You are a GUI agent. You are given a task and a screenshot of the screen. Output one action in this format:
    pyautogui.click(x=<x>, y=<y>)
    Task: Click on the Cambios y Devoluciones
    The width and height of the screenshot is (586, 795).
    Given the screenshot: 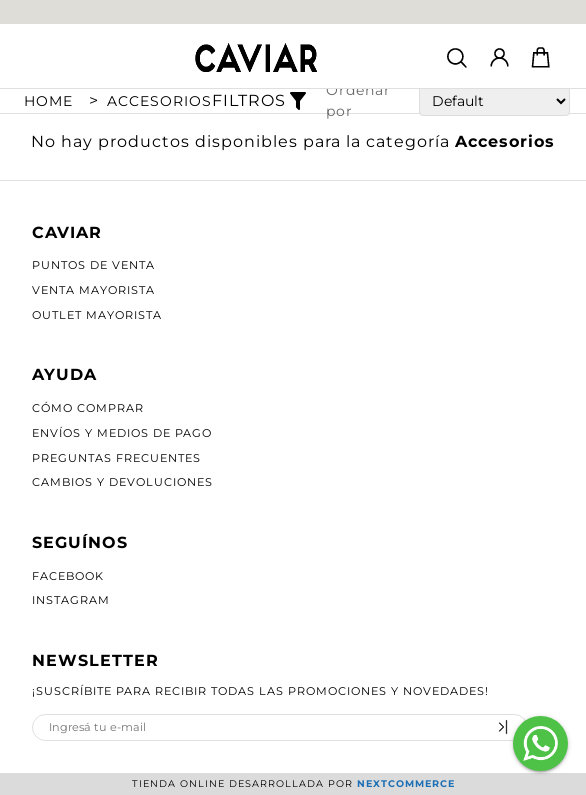 What is the action you would take?
    pyautogui.click(x=122, y=482)
    